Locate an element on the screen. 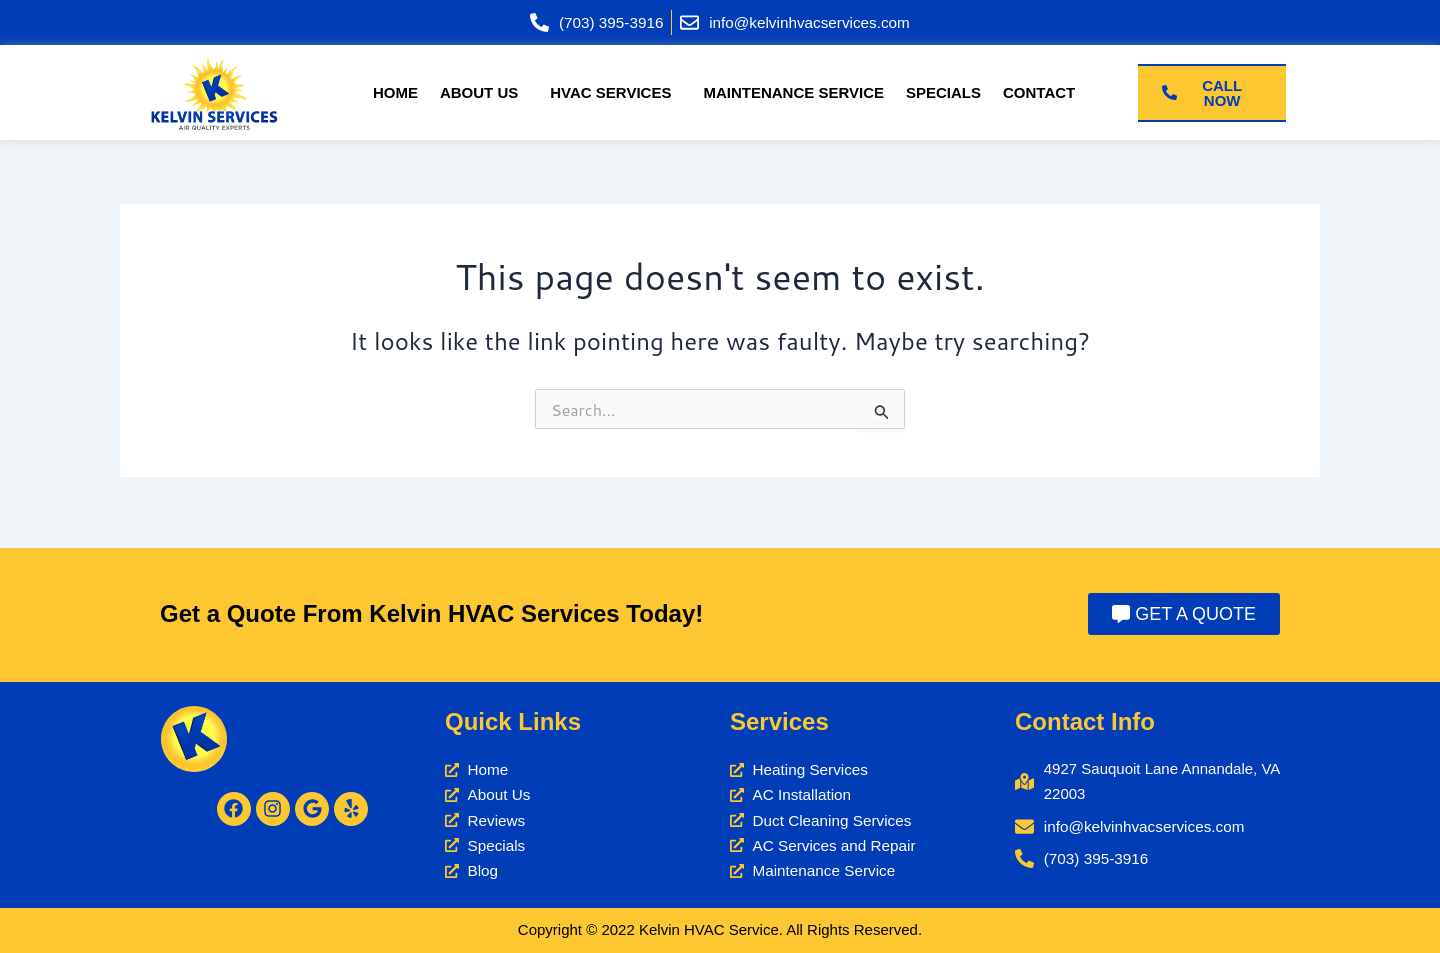 This screenshot has height=953, width=1440. Specials is located at coordinates (943, 93).